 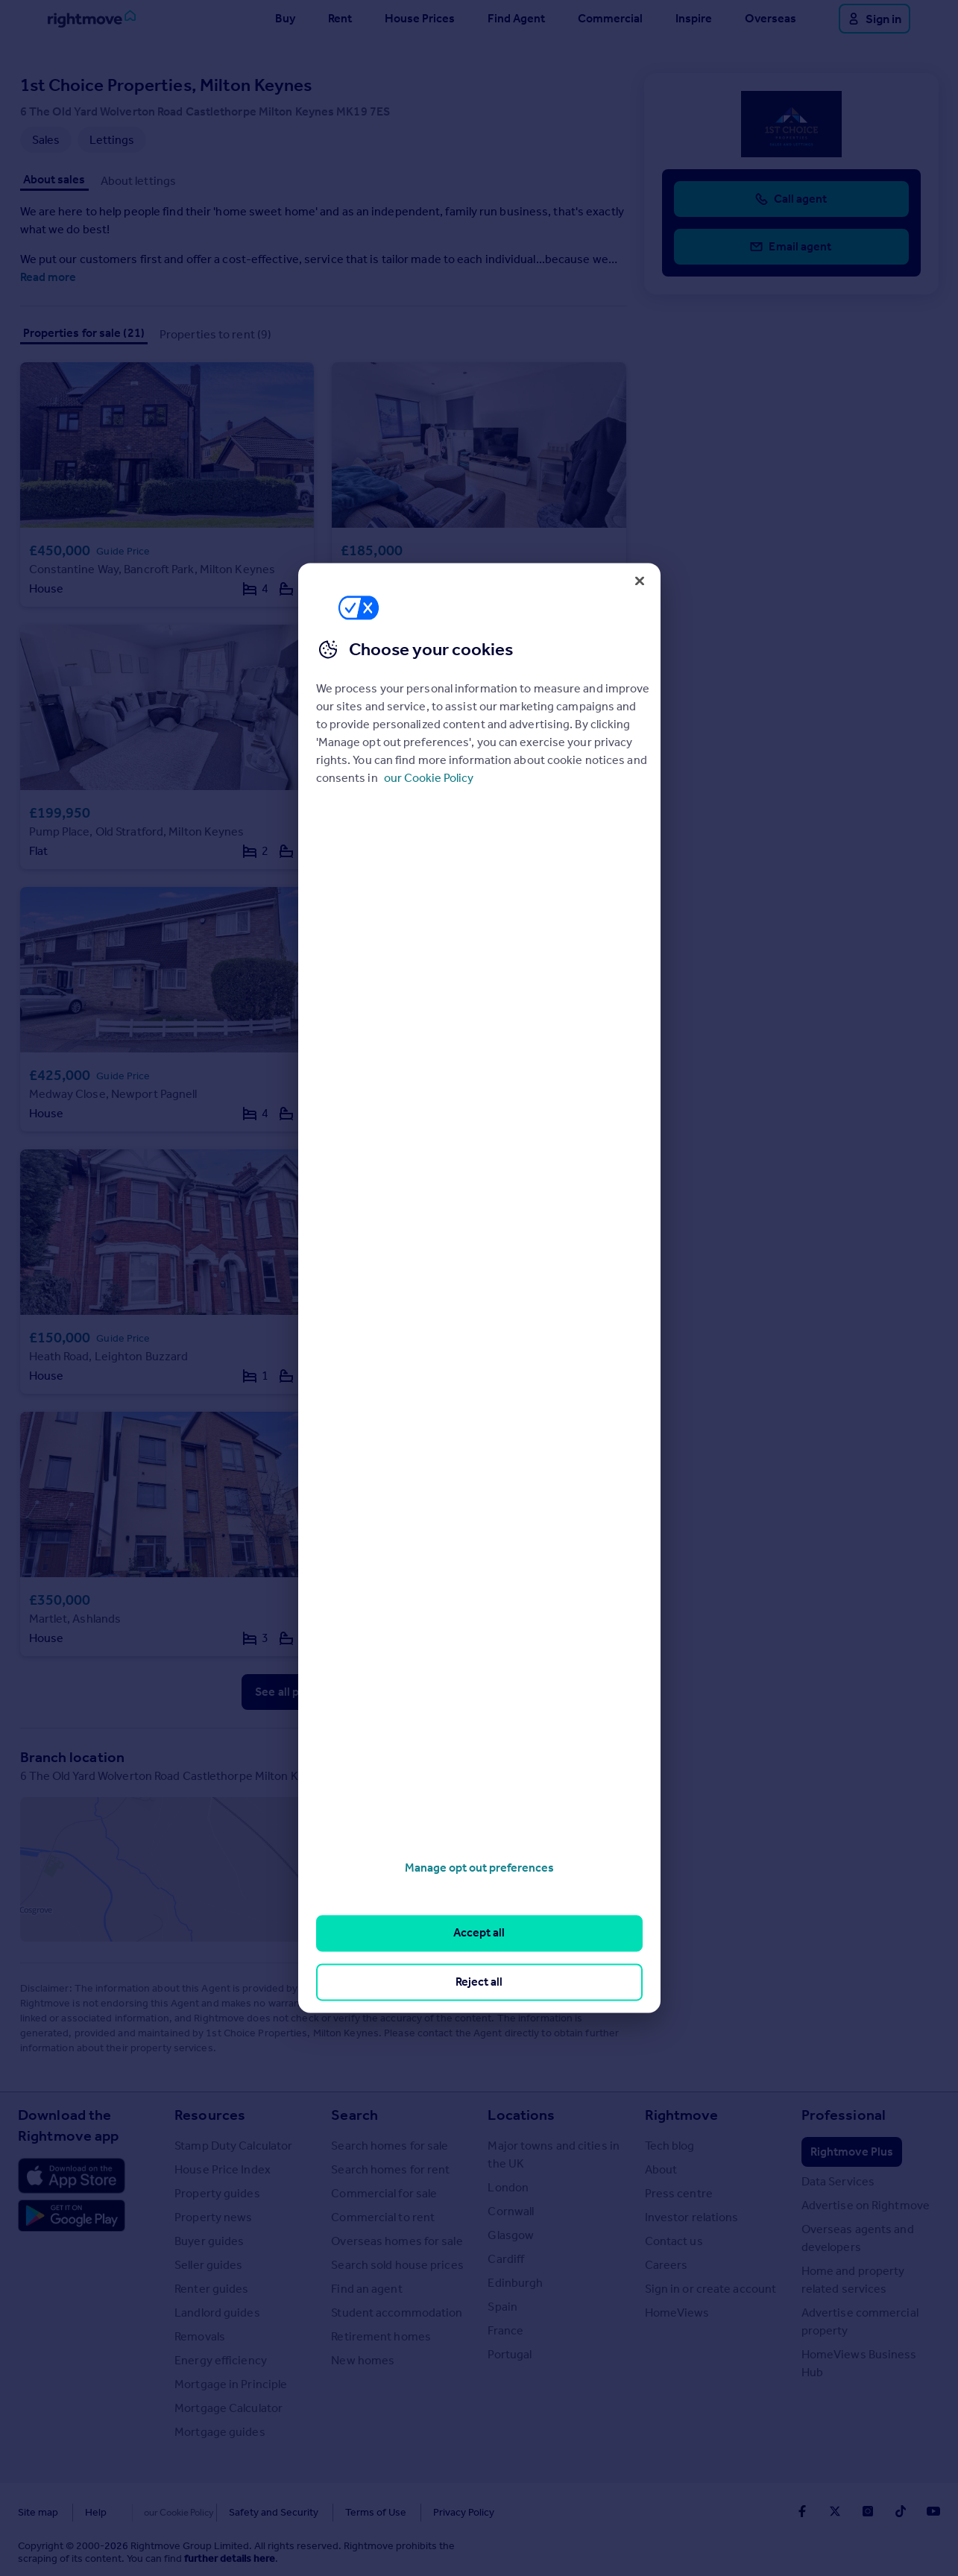 What do you see at coordinates (71, 2176) in the screenshot?
I see `[Download Apple app]` at bounding box center [71, 2176].